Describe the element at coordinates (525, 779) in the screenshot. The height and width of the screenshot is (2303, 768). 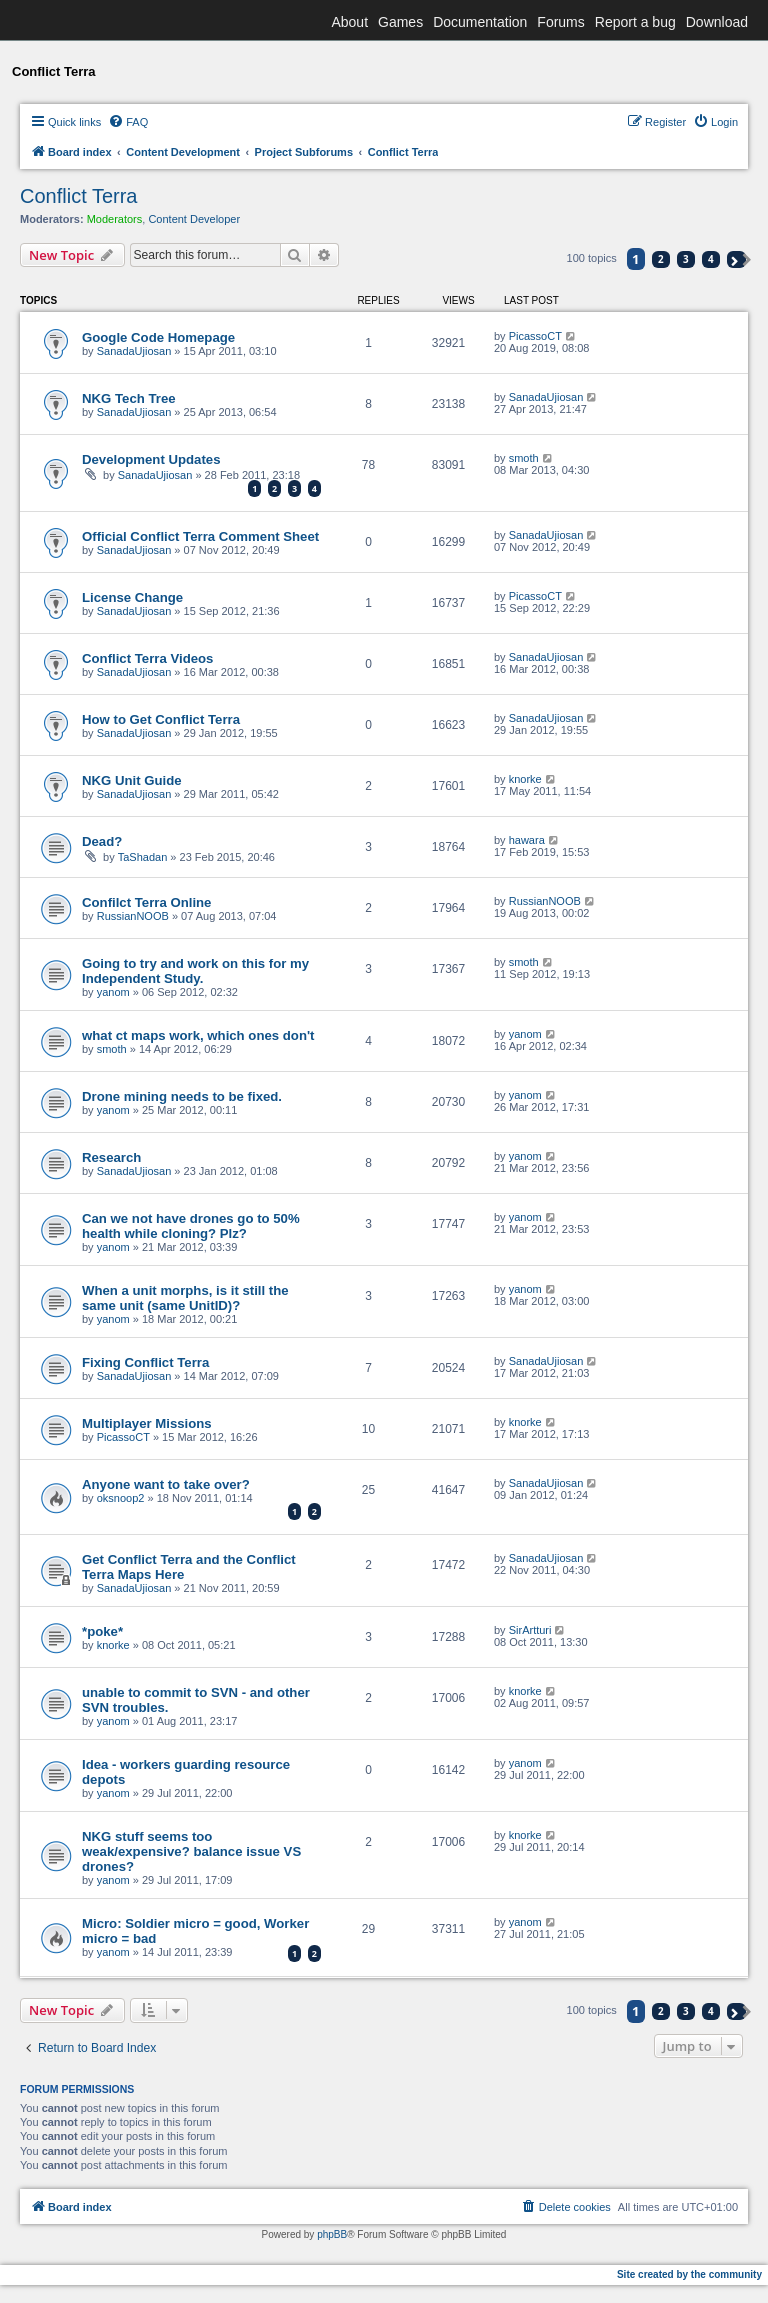
I see `knorke` at that location.